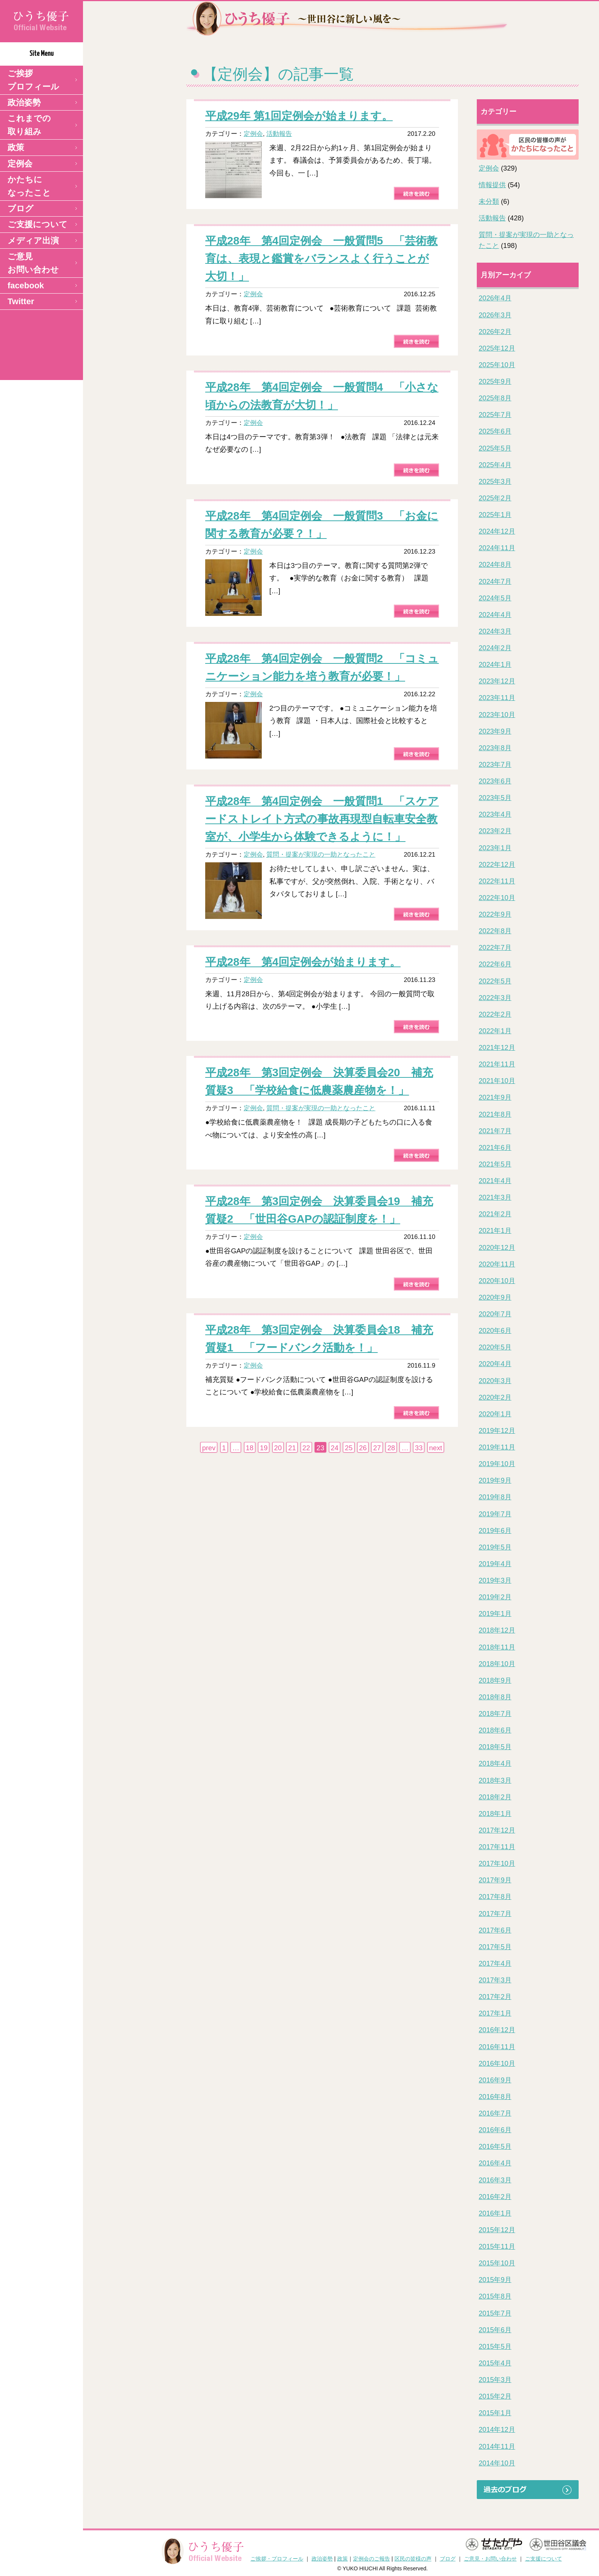 The width and height of the screenshot is (599, 2576). What do you see at coordinates (497, 881) in the screenshot?
I see `2022年11月` at bounding box center [497, 881].